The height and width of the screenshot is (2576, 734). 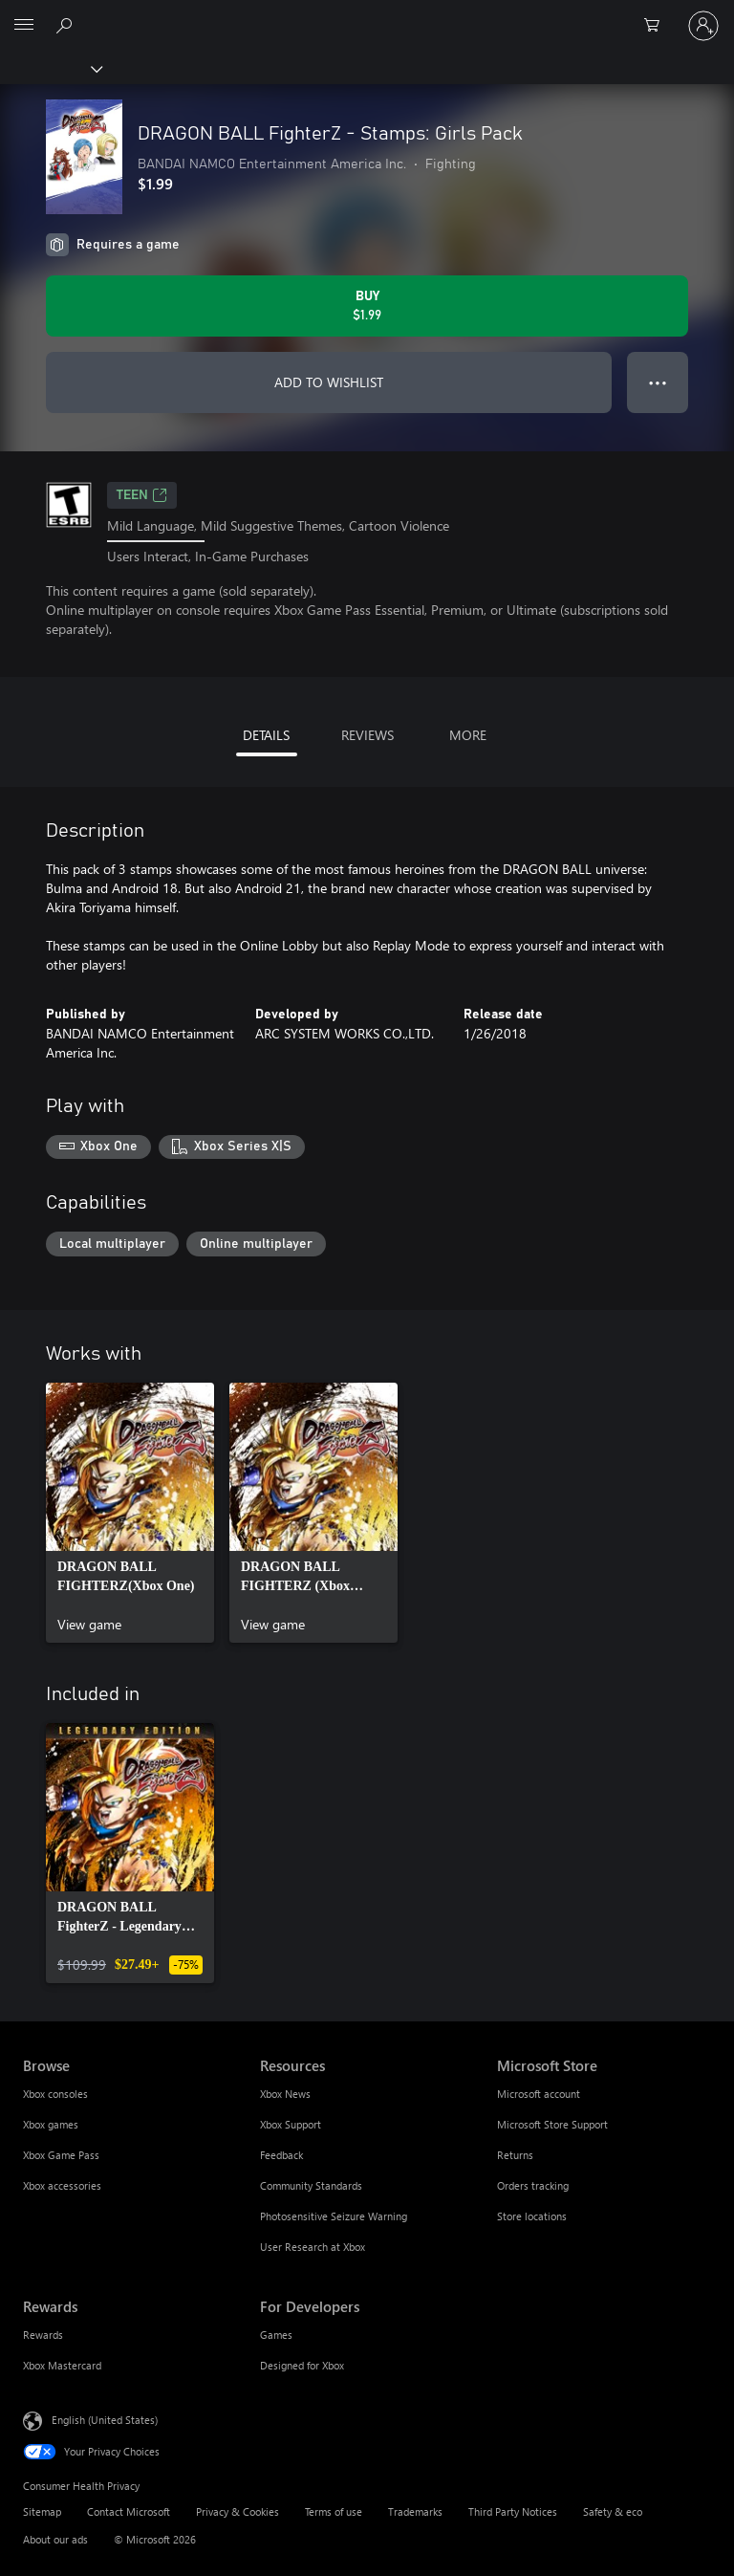 I want to click on Community Standards [Community Standards Resources], so click(x=311, y=2185).